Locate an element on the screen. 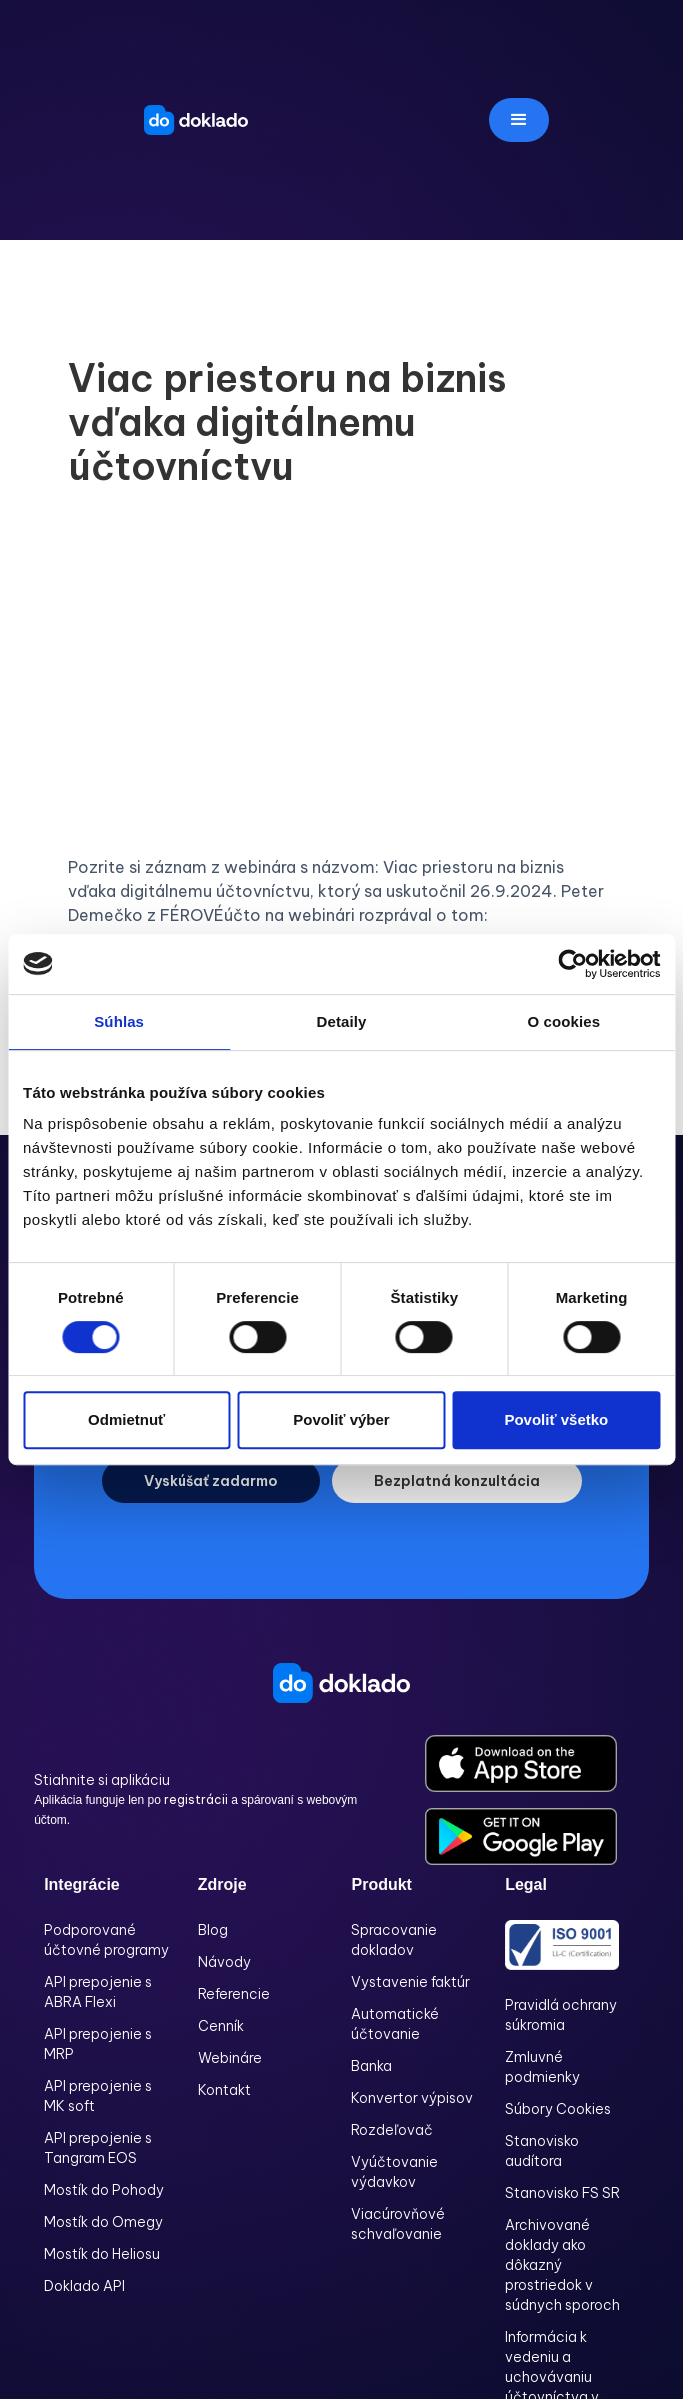 The image size is (683, 2399). Odmietnuť is located at coordinates (126, 1419).